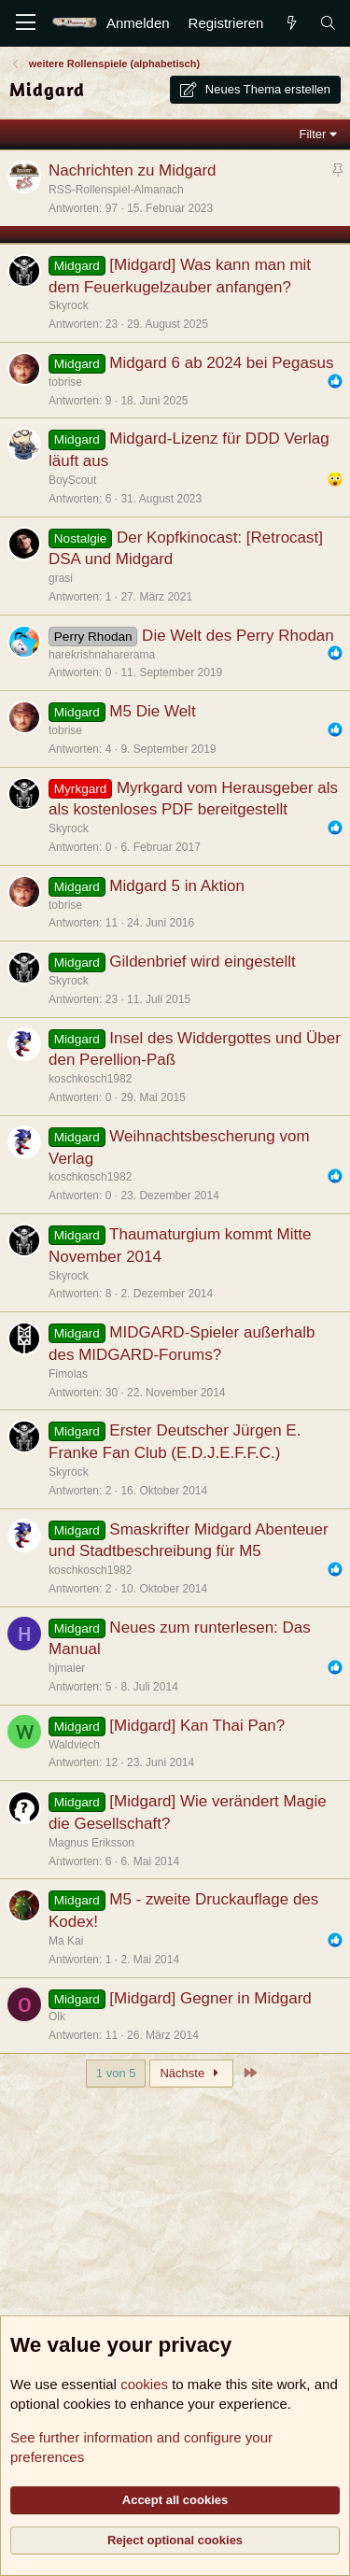 Image resolution: width=350 pixels, height=2576 pixels. What do you see at coordinates (57, 2016) in the screenshot?
I see `Olk` at bounding box center [57, 2016].